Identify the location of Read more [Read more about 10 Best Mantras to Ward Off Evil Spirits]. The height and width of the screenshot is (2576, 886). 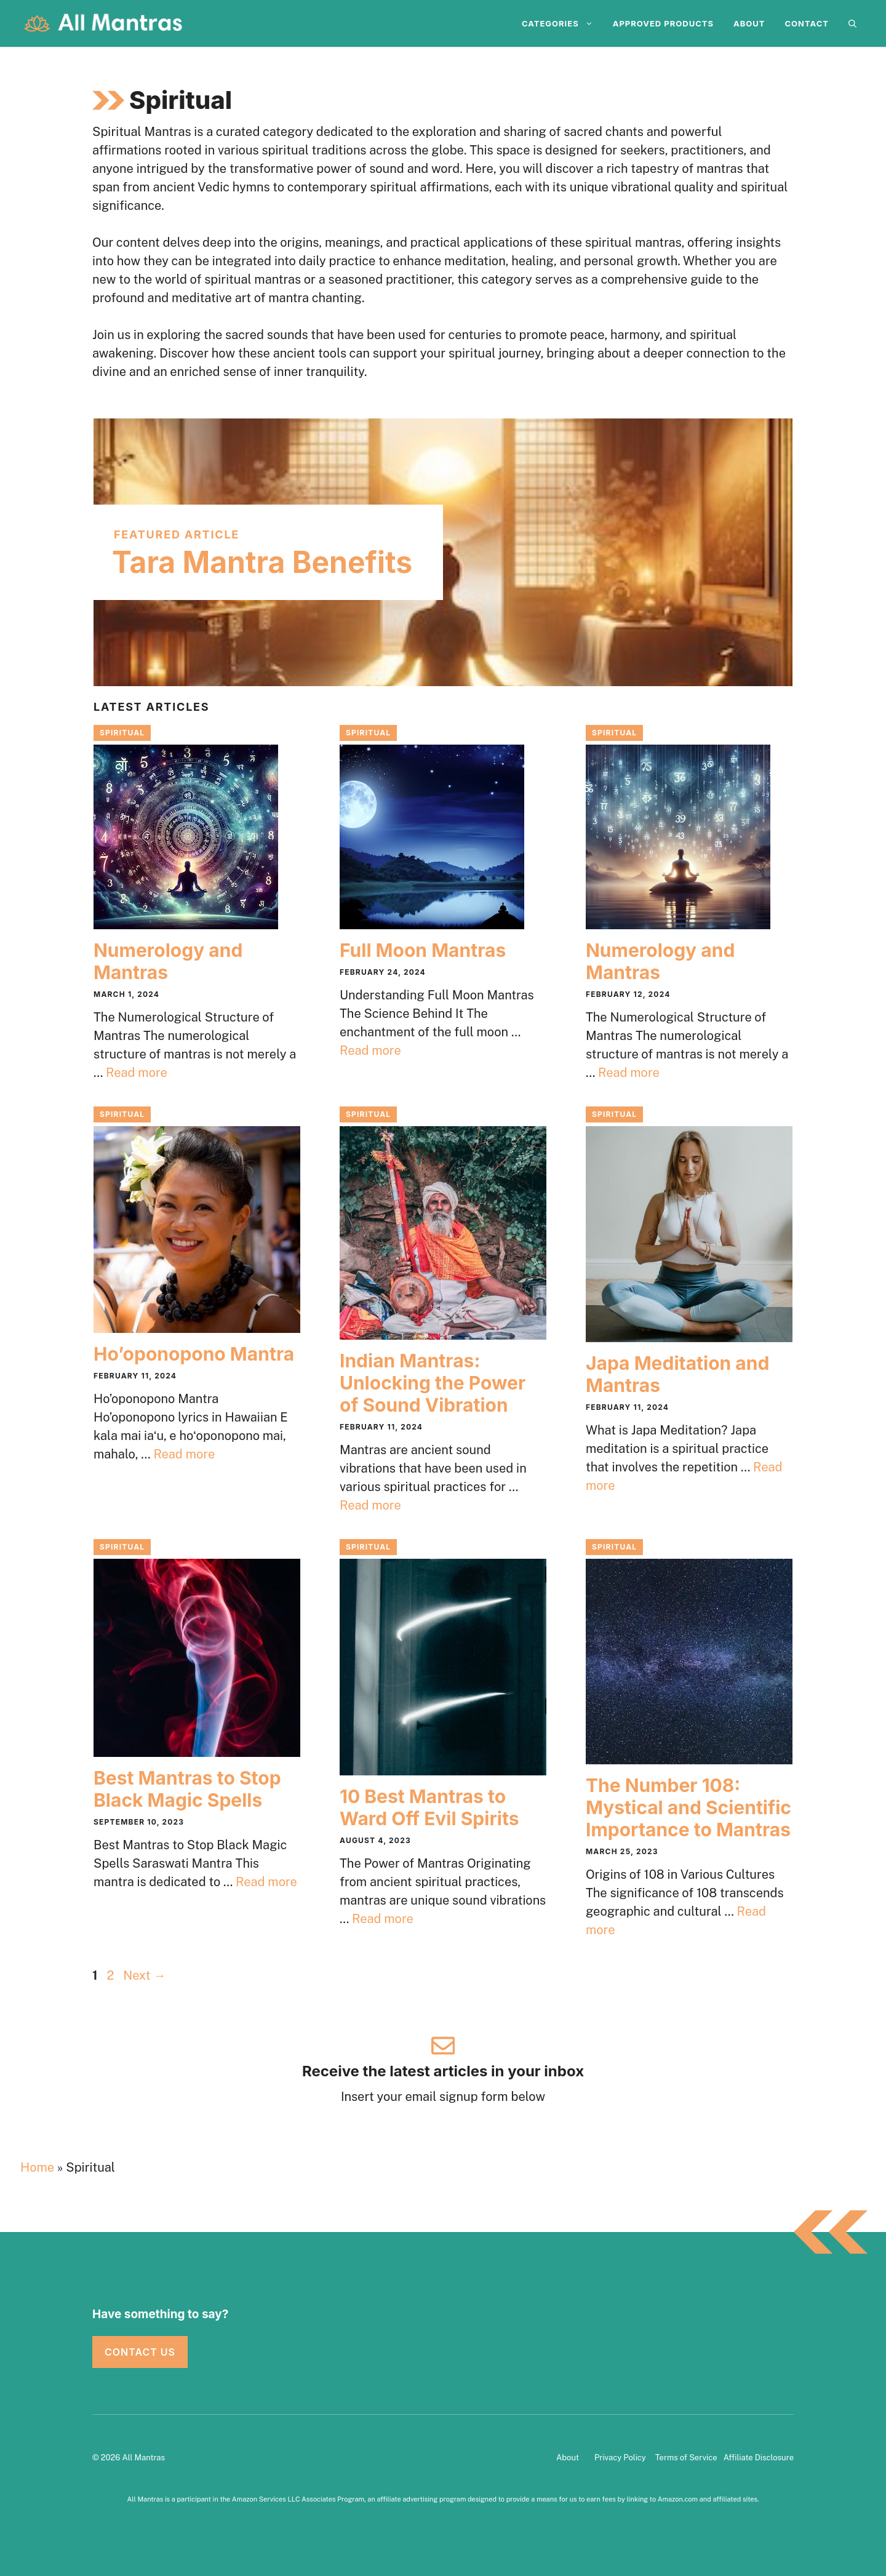
(382, 1918).